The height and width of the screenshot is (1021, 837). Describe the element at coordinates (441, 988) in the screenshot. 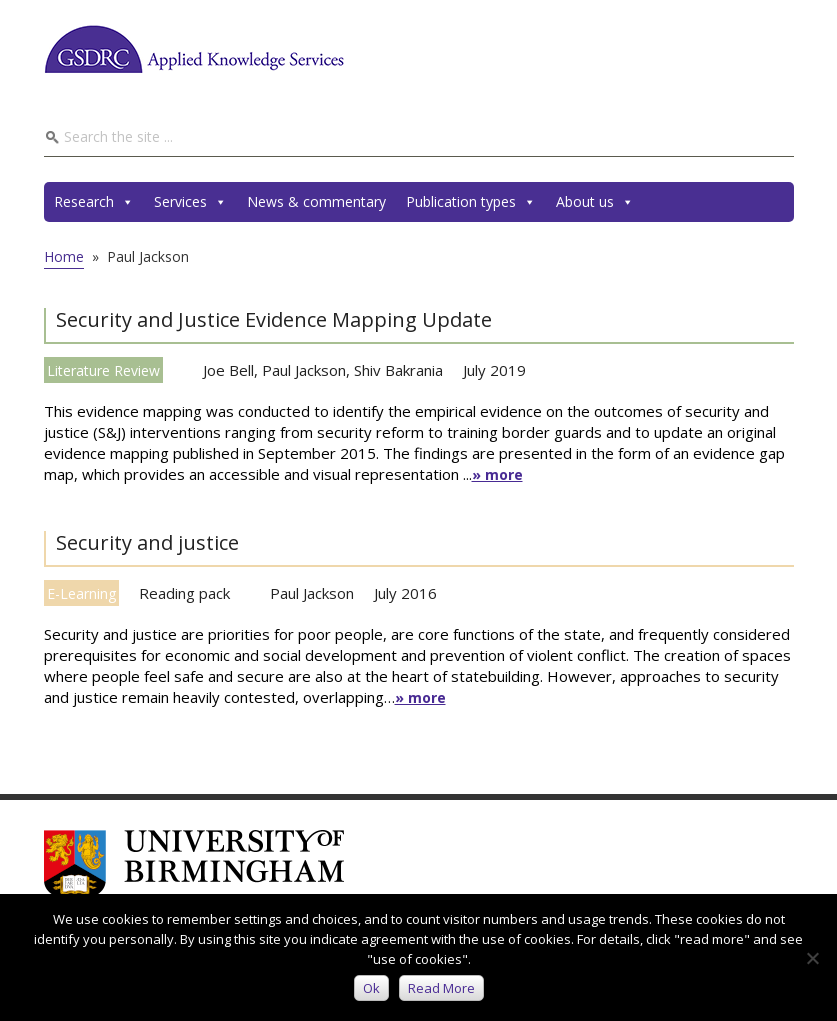

I see `Read more` at that location.